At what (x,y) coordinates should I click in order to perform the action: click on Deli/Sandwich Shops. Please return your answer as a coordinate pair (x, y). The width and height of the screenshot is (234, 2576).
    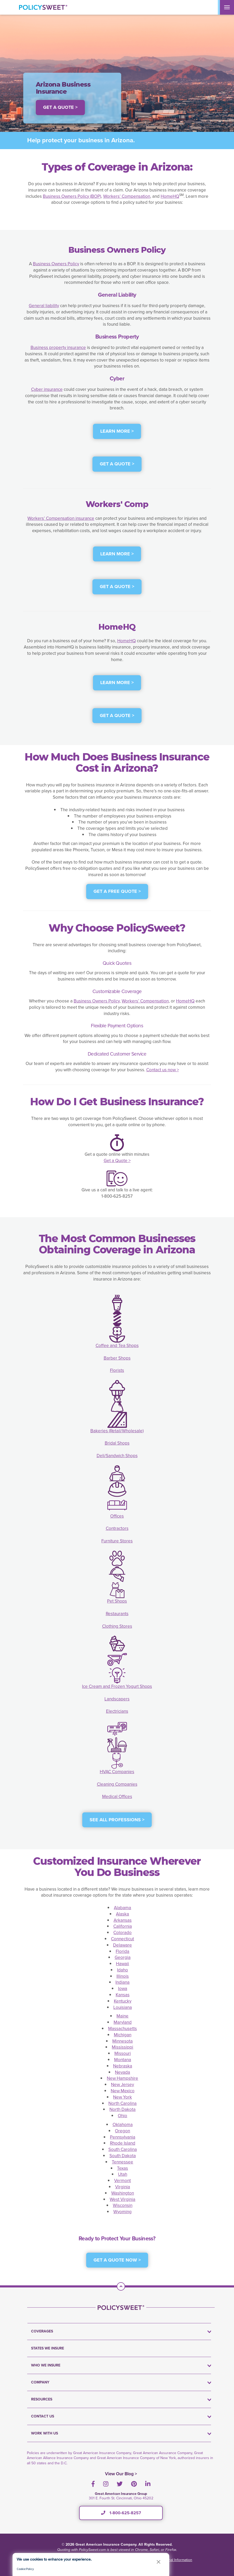
    Looking at the image, I should click on (117, 1455).